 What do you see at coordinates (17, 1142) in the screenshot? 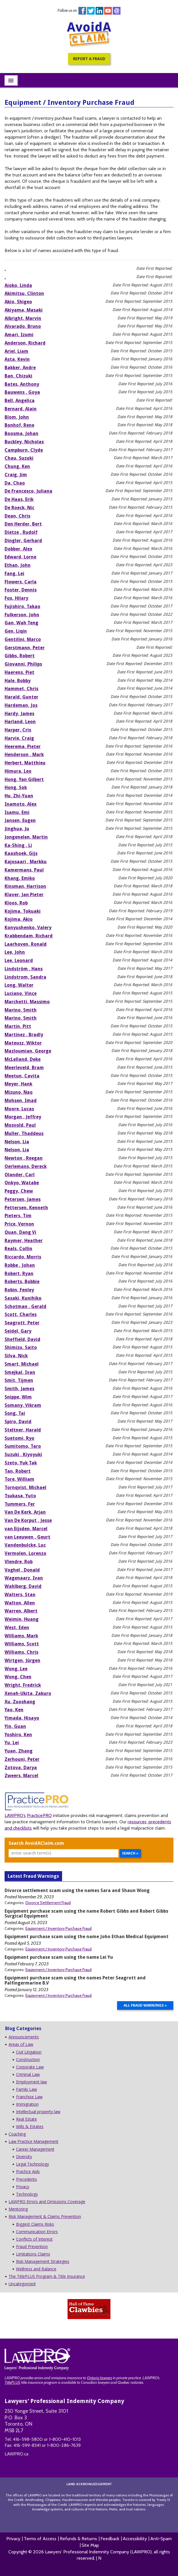
I see `Nelson, Lia` at bounding box center [17, 1142].